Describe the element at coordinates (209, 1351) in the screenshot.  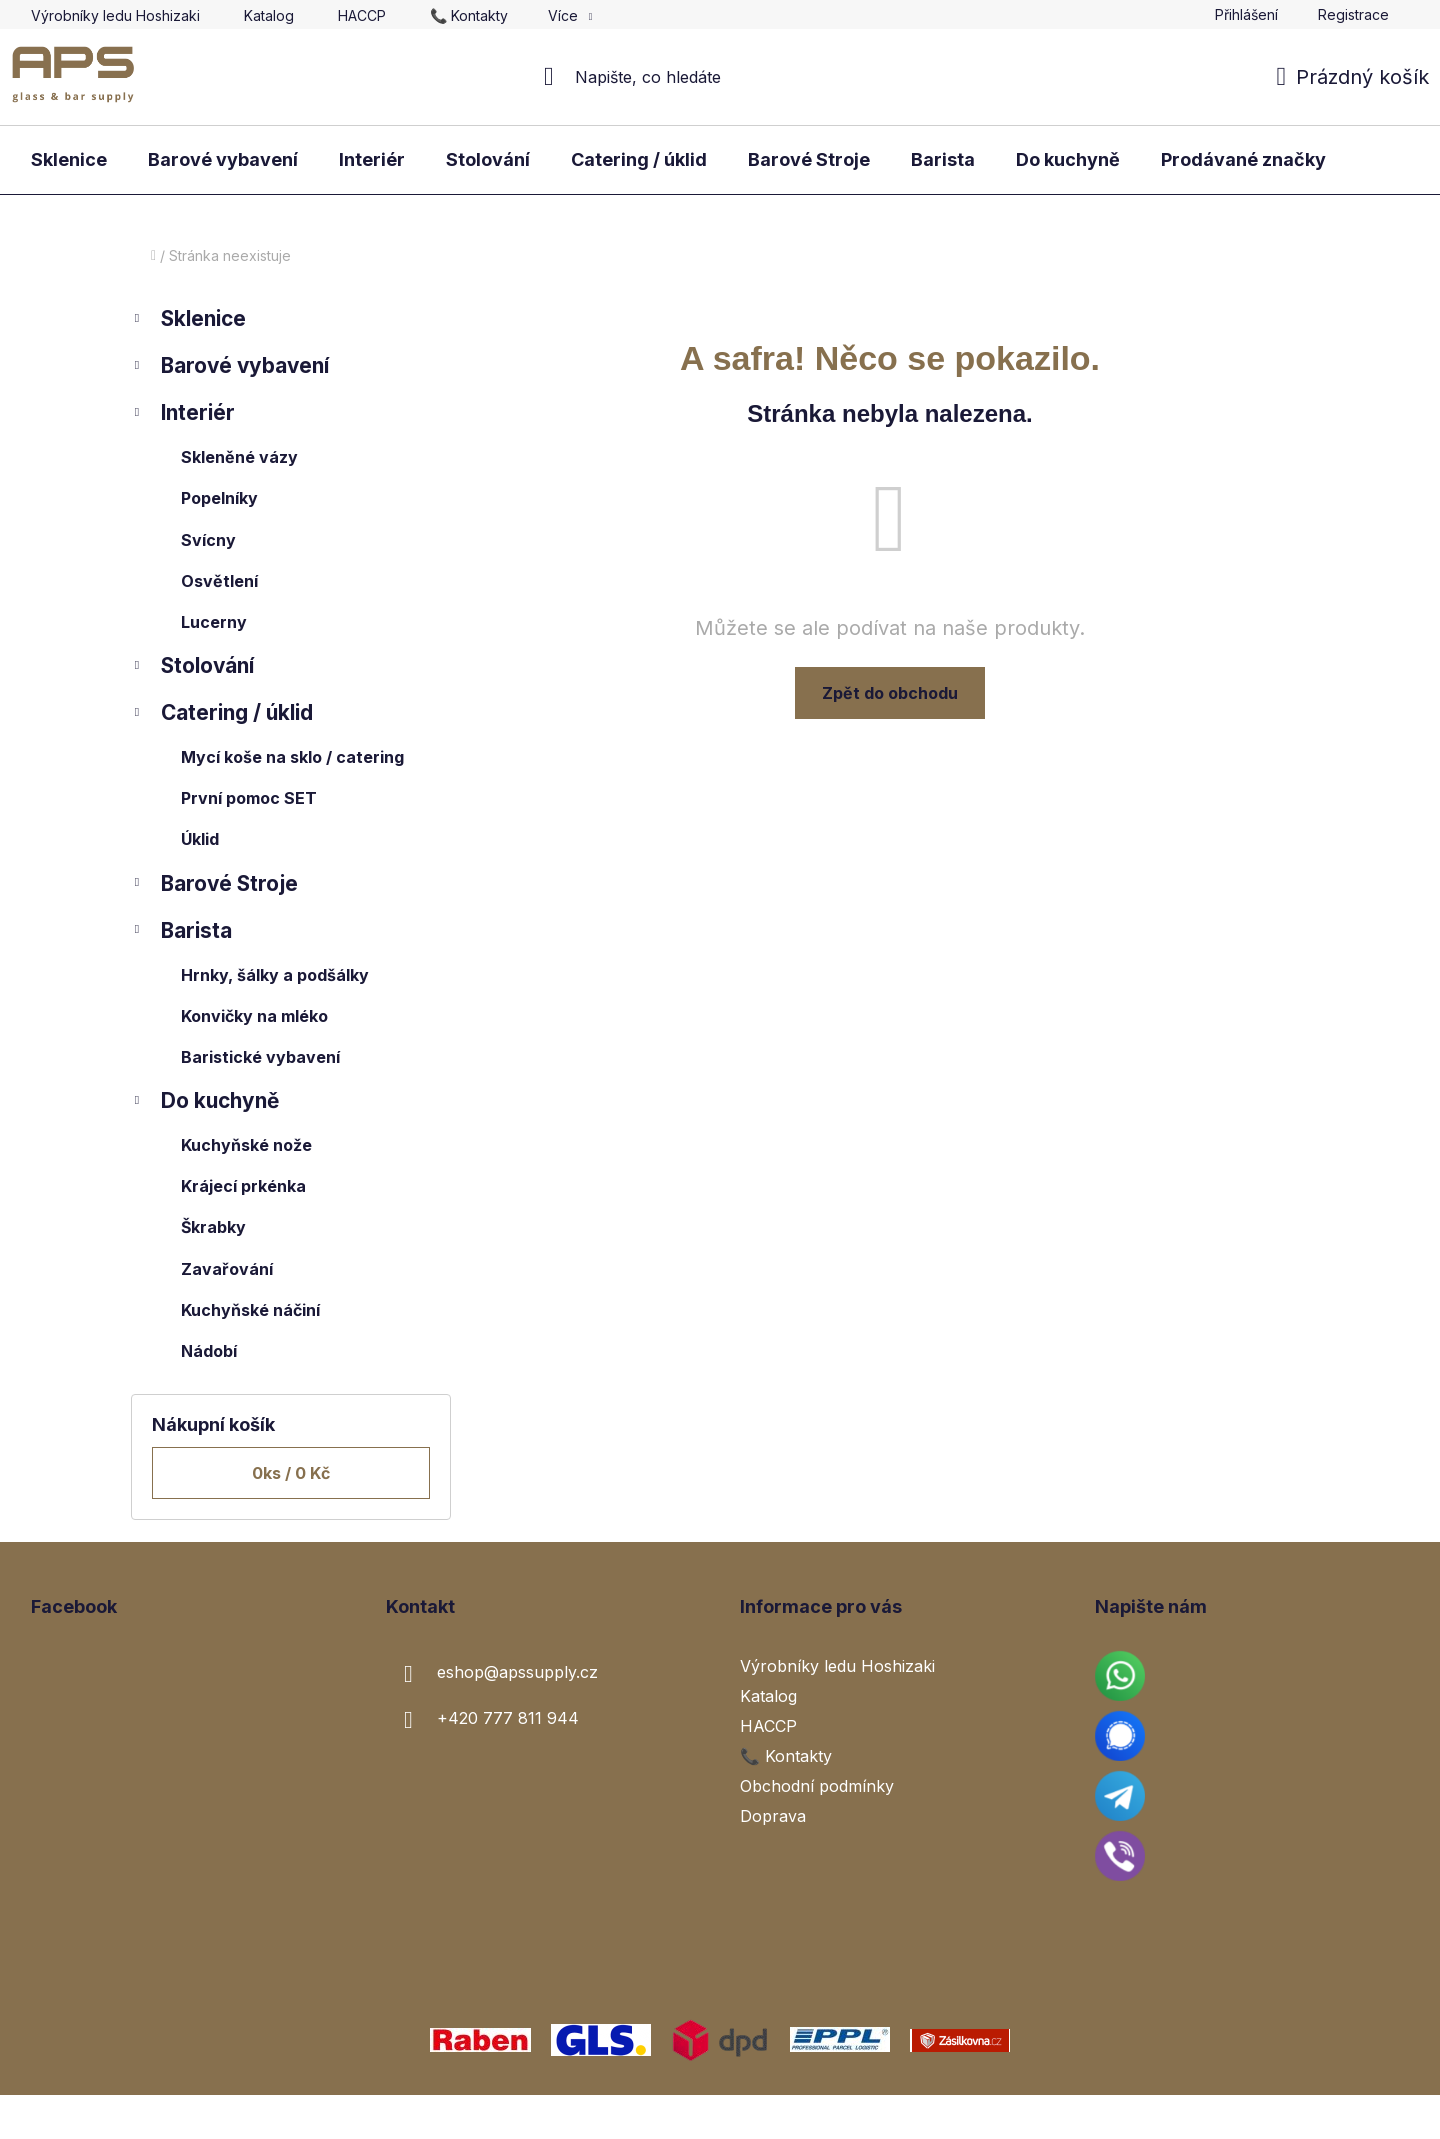
I see `Nádobí` at that location.